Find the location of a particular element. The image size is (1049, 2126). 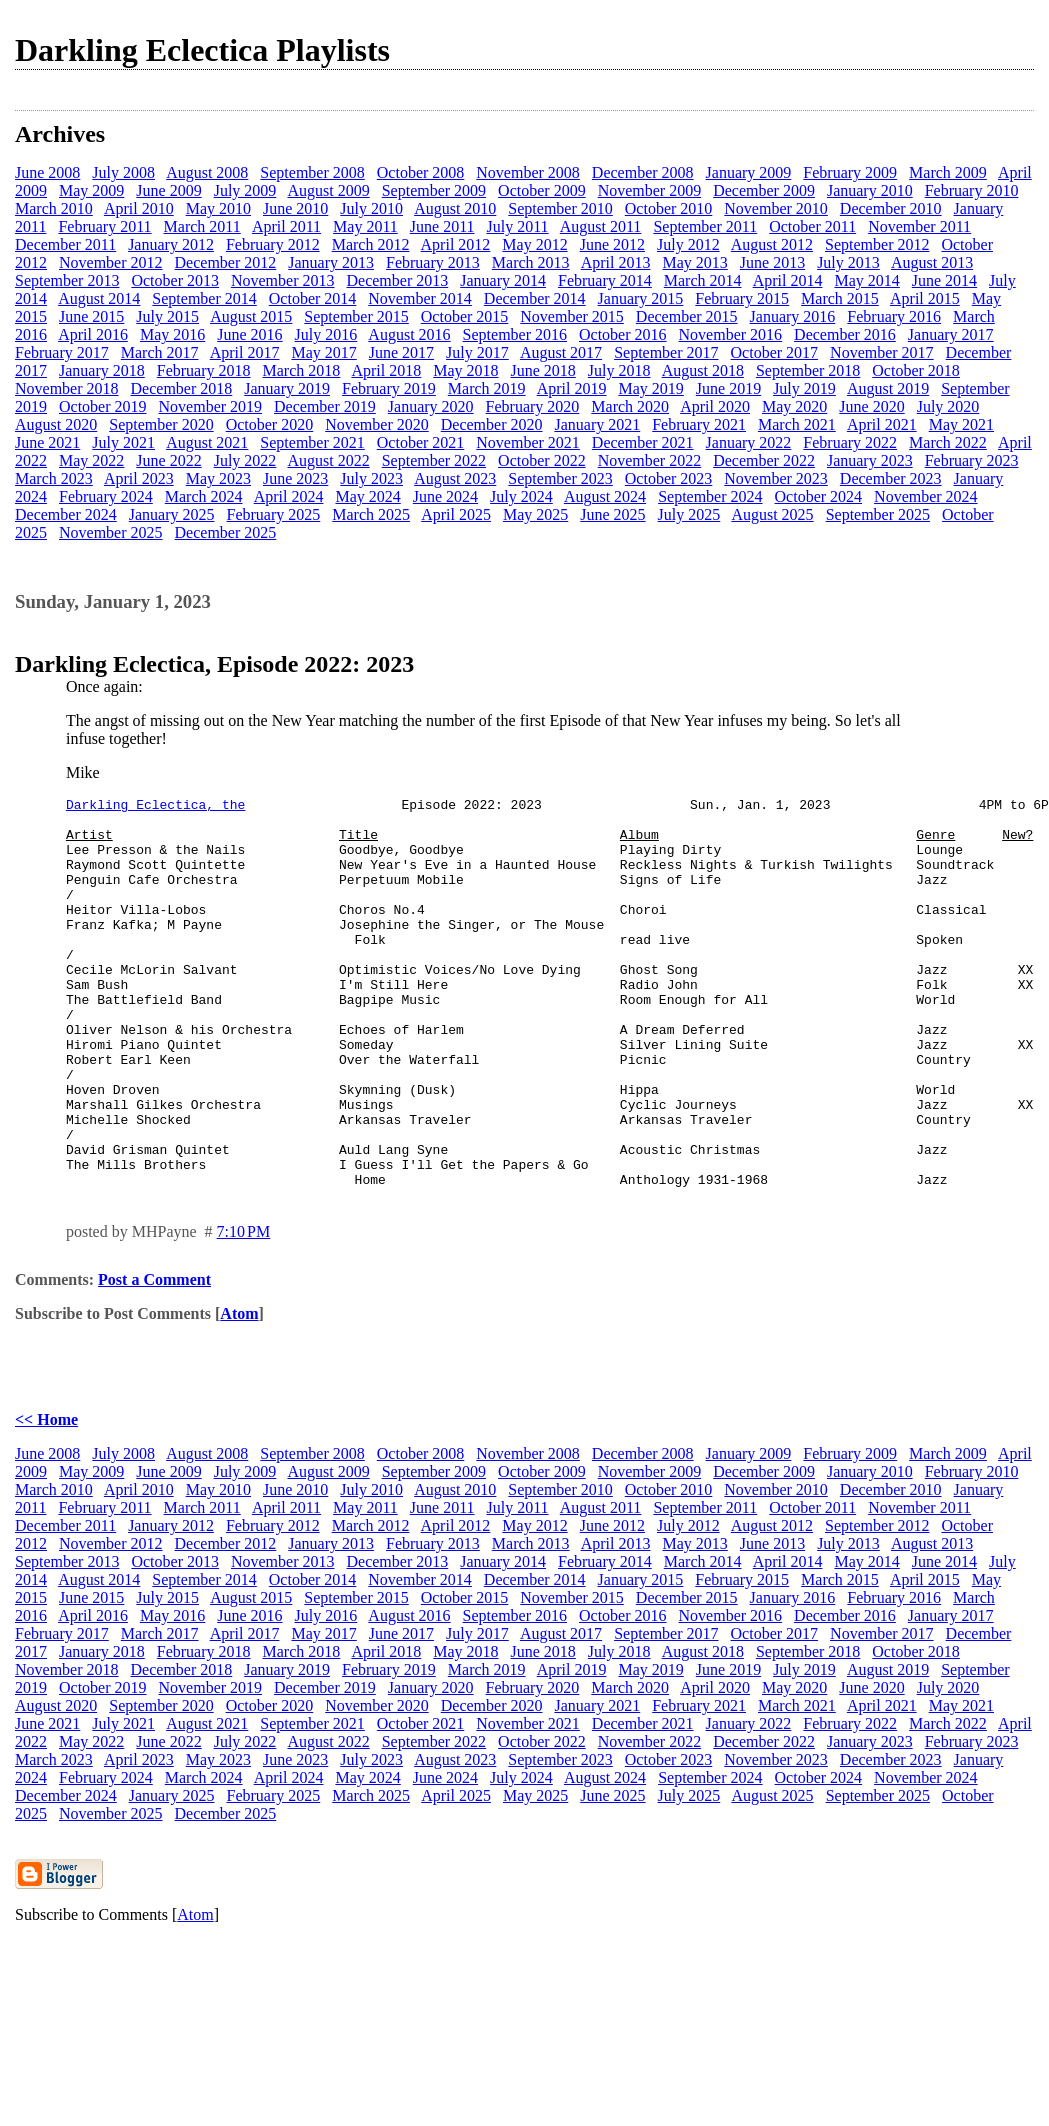

November 2013 is located at coordinates (283, 280).